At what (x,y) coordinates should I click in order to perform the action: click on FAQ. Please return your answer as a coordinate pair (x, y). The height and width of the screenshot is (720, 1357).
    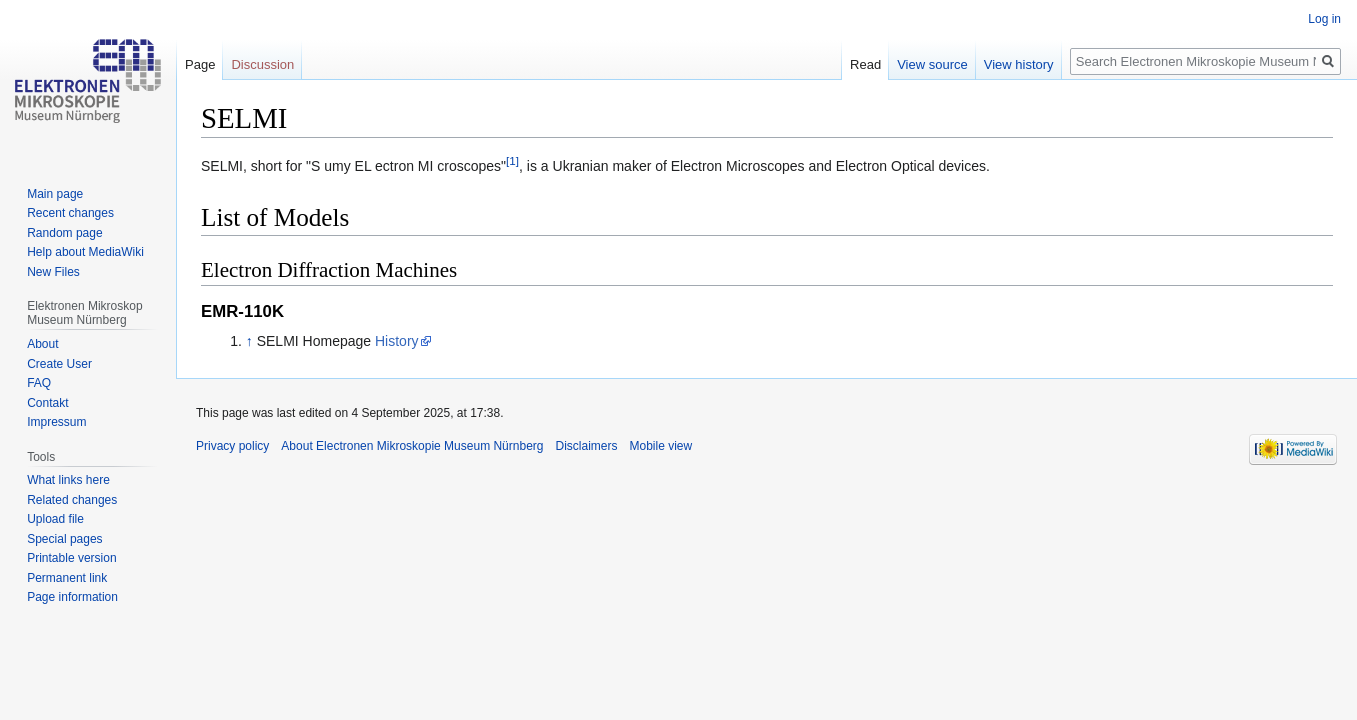
    Looking at the image, I should click on (39, 383).